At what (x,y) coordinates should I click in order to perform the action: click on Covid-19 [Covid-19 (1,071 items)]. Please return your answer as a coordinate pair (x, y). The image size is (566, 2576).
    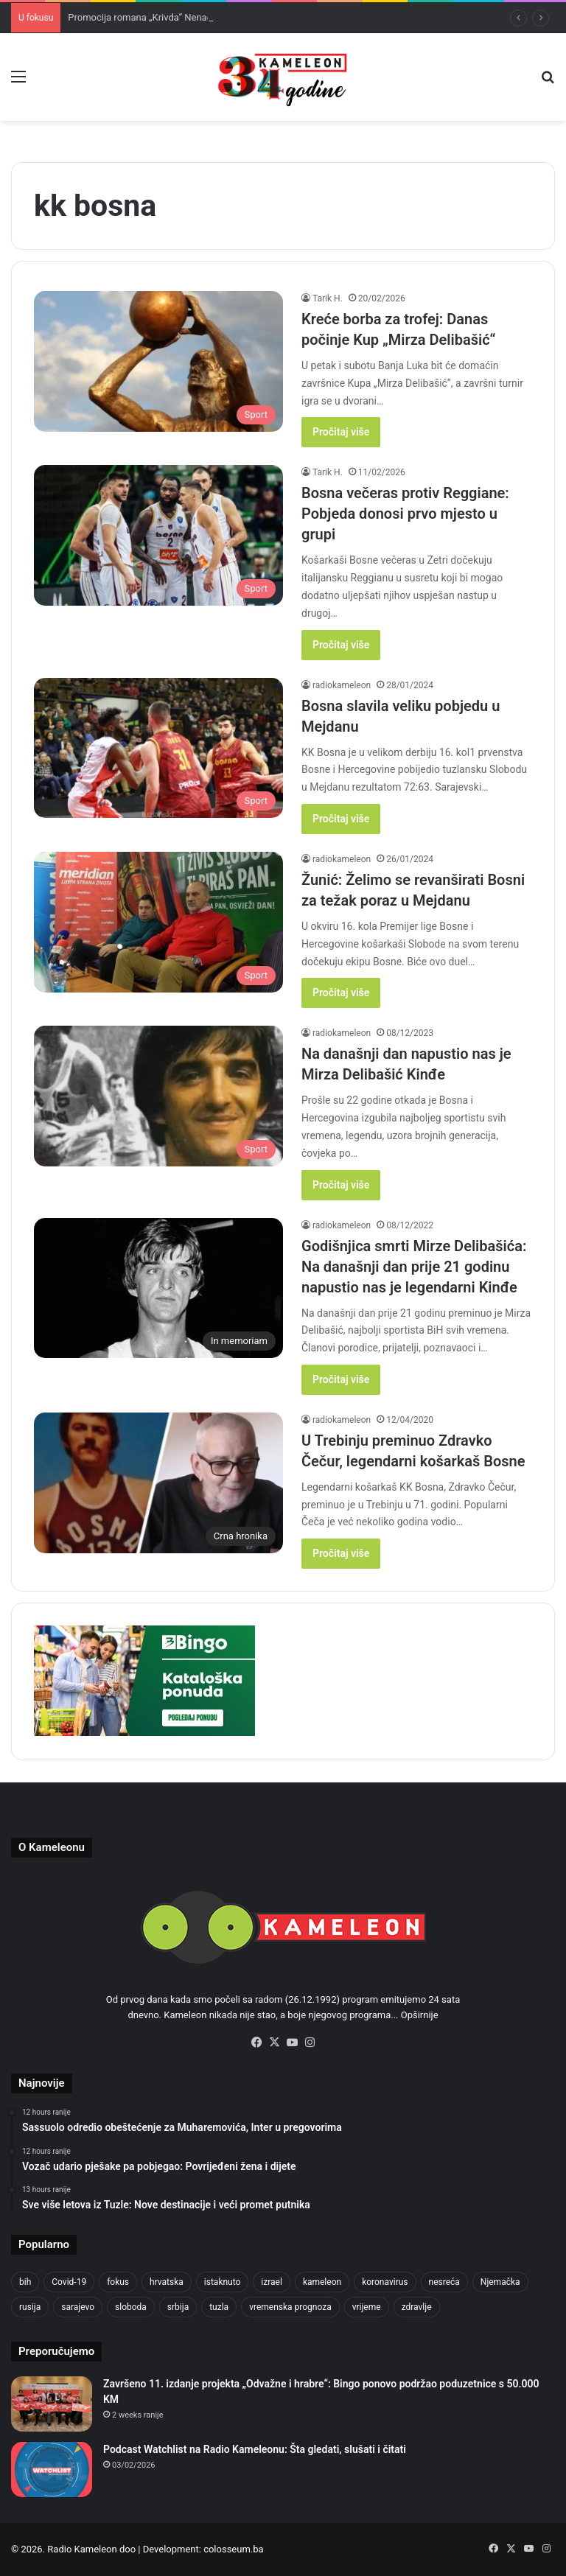
    Looking at the image, I should click on (69, 2282).